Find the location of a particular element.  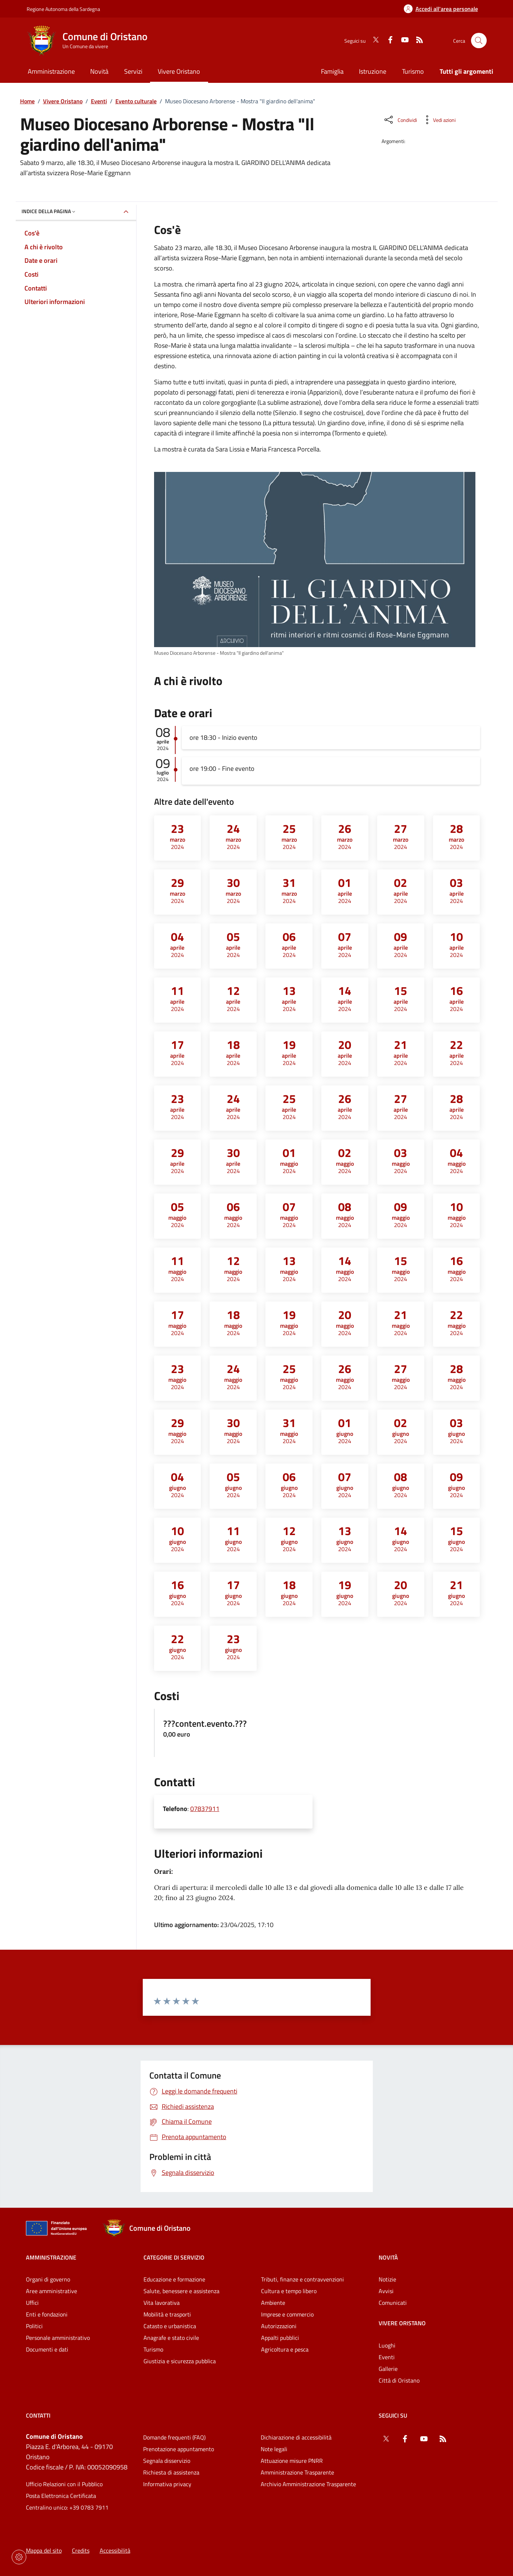

Città di Oristano [Vai alla pagina: Vivere Oristano - Città di Oristano] is located at coordinates (399, 2380).